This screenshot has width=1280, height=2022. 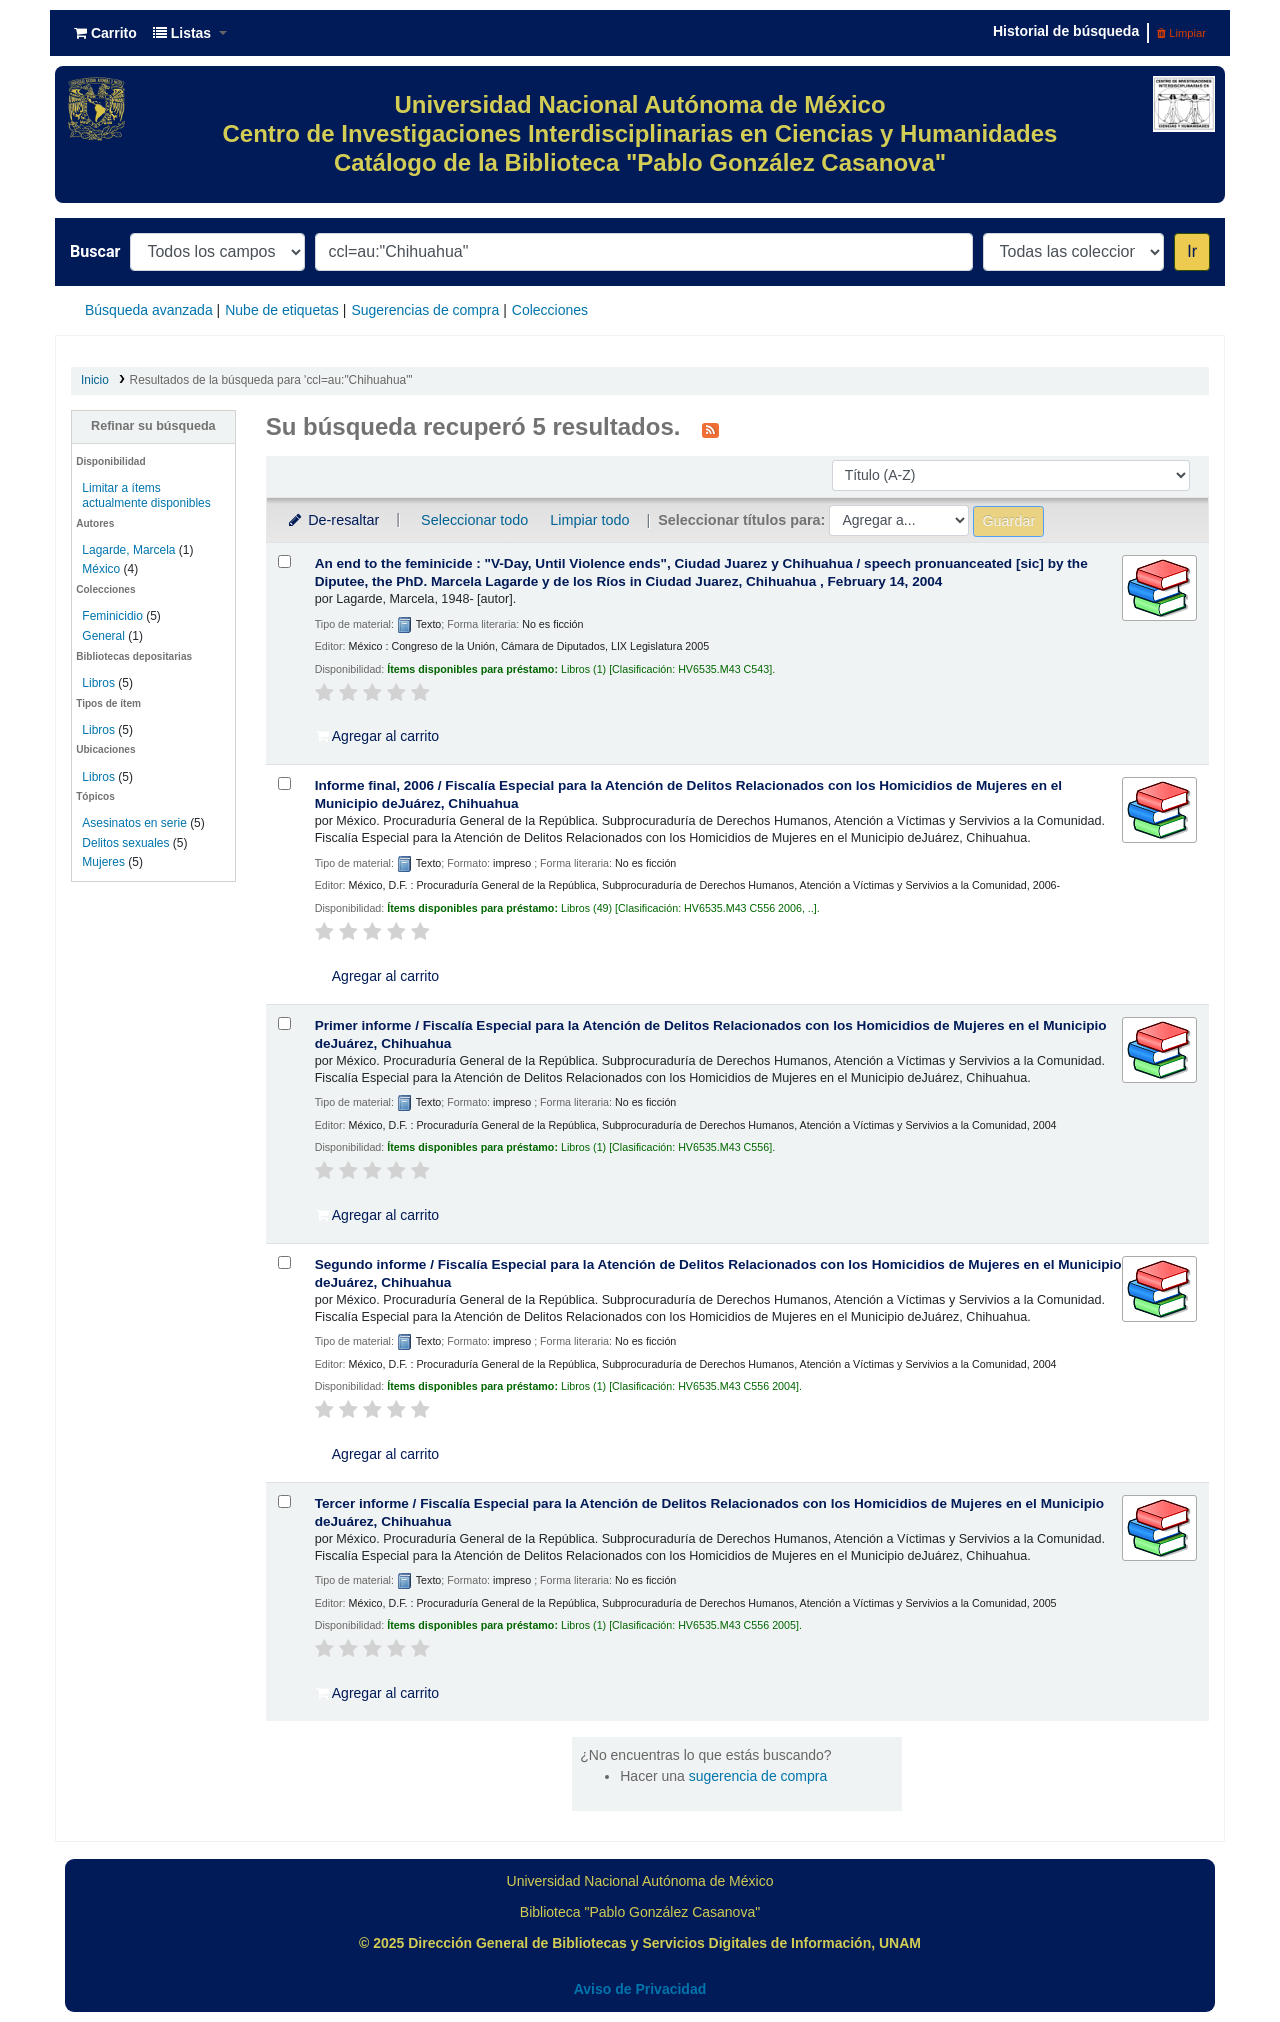 I want to click on Limpiar todo, so click(x=589, y=520).